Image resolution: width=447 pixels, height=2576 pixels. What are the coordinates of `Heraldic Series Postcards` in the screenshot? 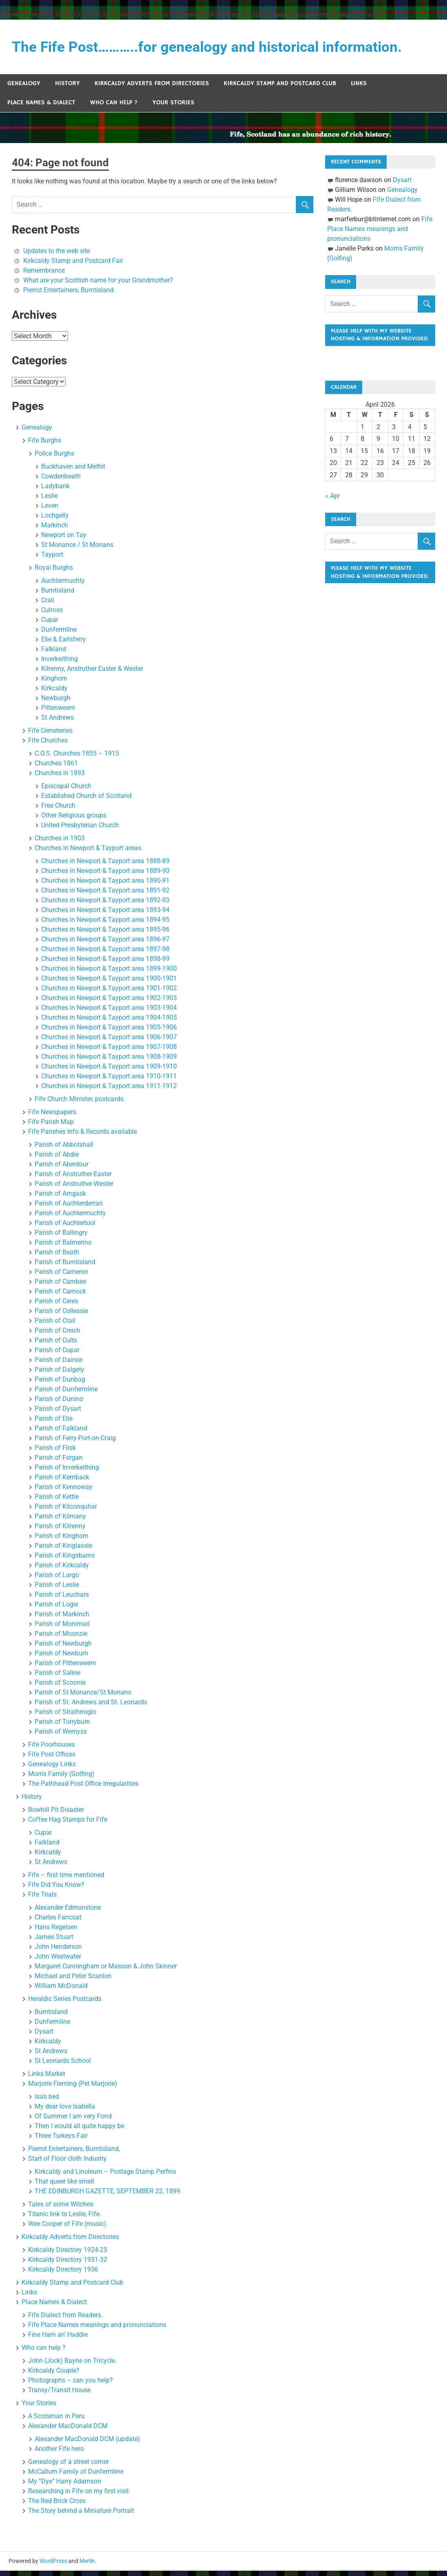 It's located at (64, 2004).